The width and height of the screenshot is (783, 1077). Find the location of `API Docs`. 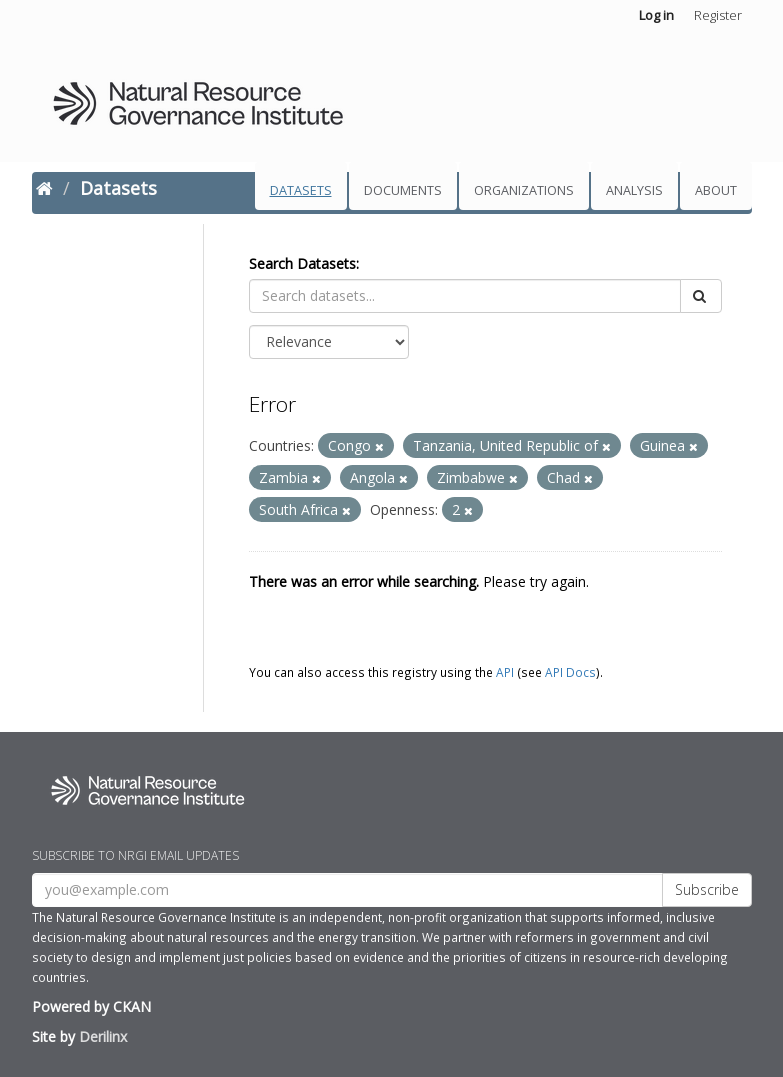

API Docs is located at coordinates (570, 672).